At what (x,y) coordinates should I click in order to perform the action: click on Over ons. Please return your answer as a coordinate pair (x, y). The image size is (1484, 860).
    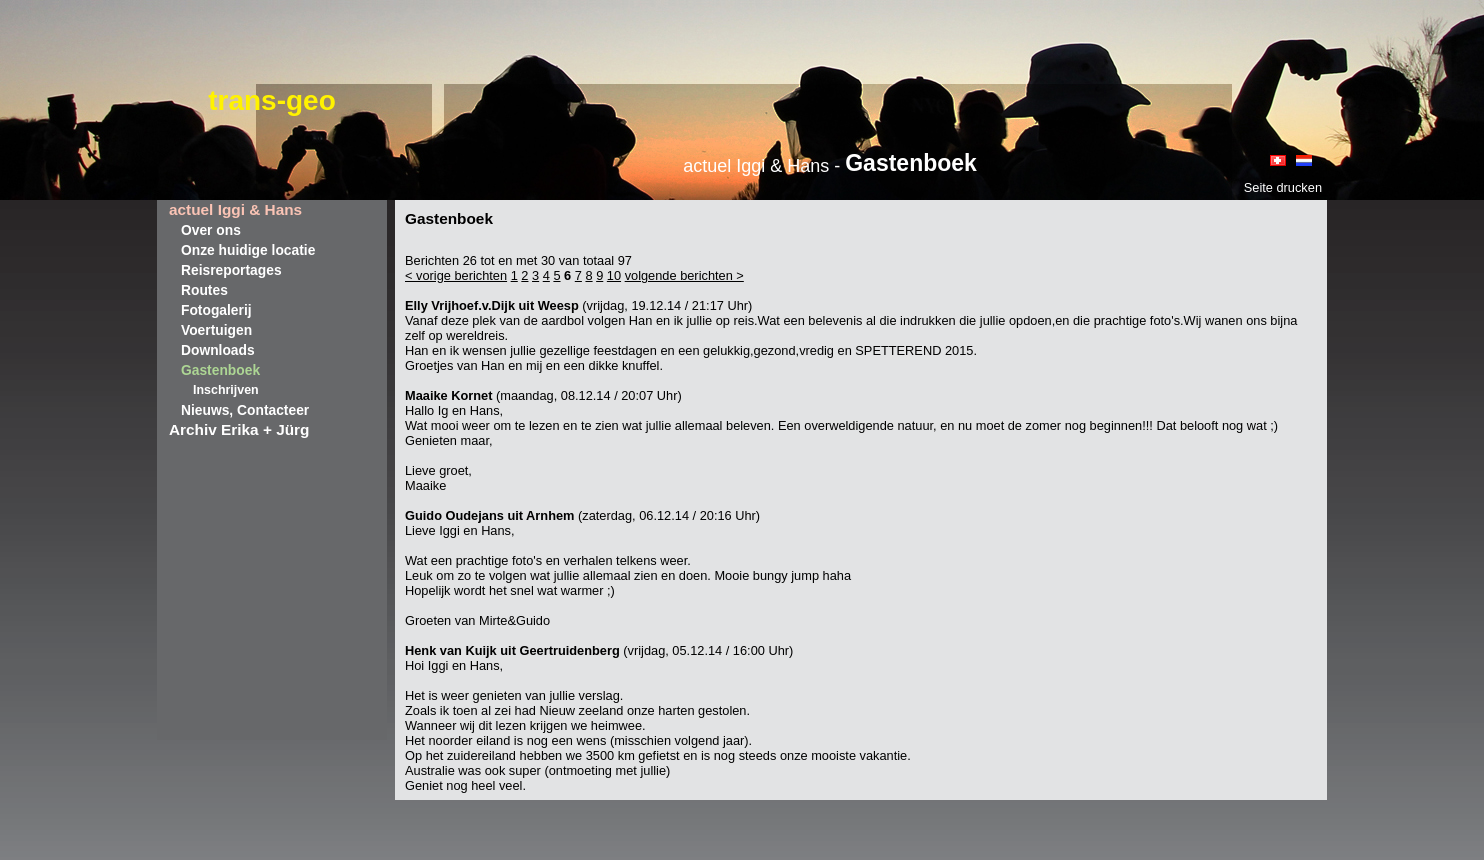
    Looking at the image, I should click on (211, 230).